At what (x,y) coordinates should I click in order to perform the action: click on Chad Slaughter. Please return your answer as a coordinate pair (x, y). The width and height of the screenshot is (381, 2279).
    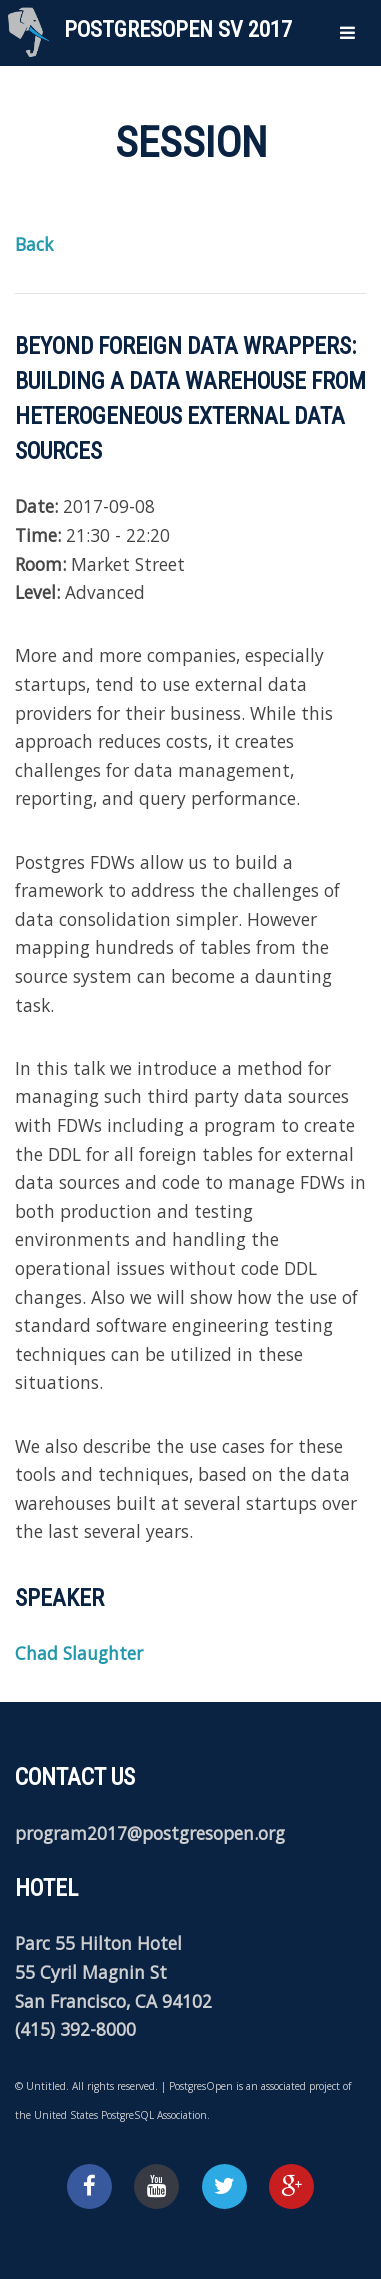
    Looking at the image, I should click on (79, 1653).